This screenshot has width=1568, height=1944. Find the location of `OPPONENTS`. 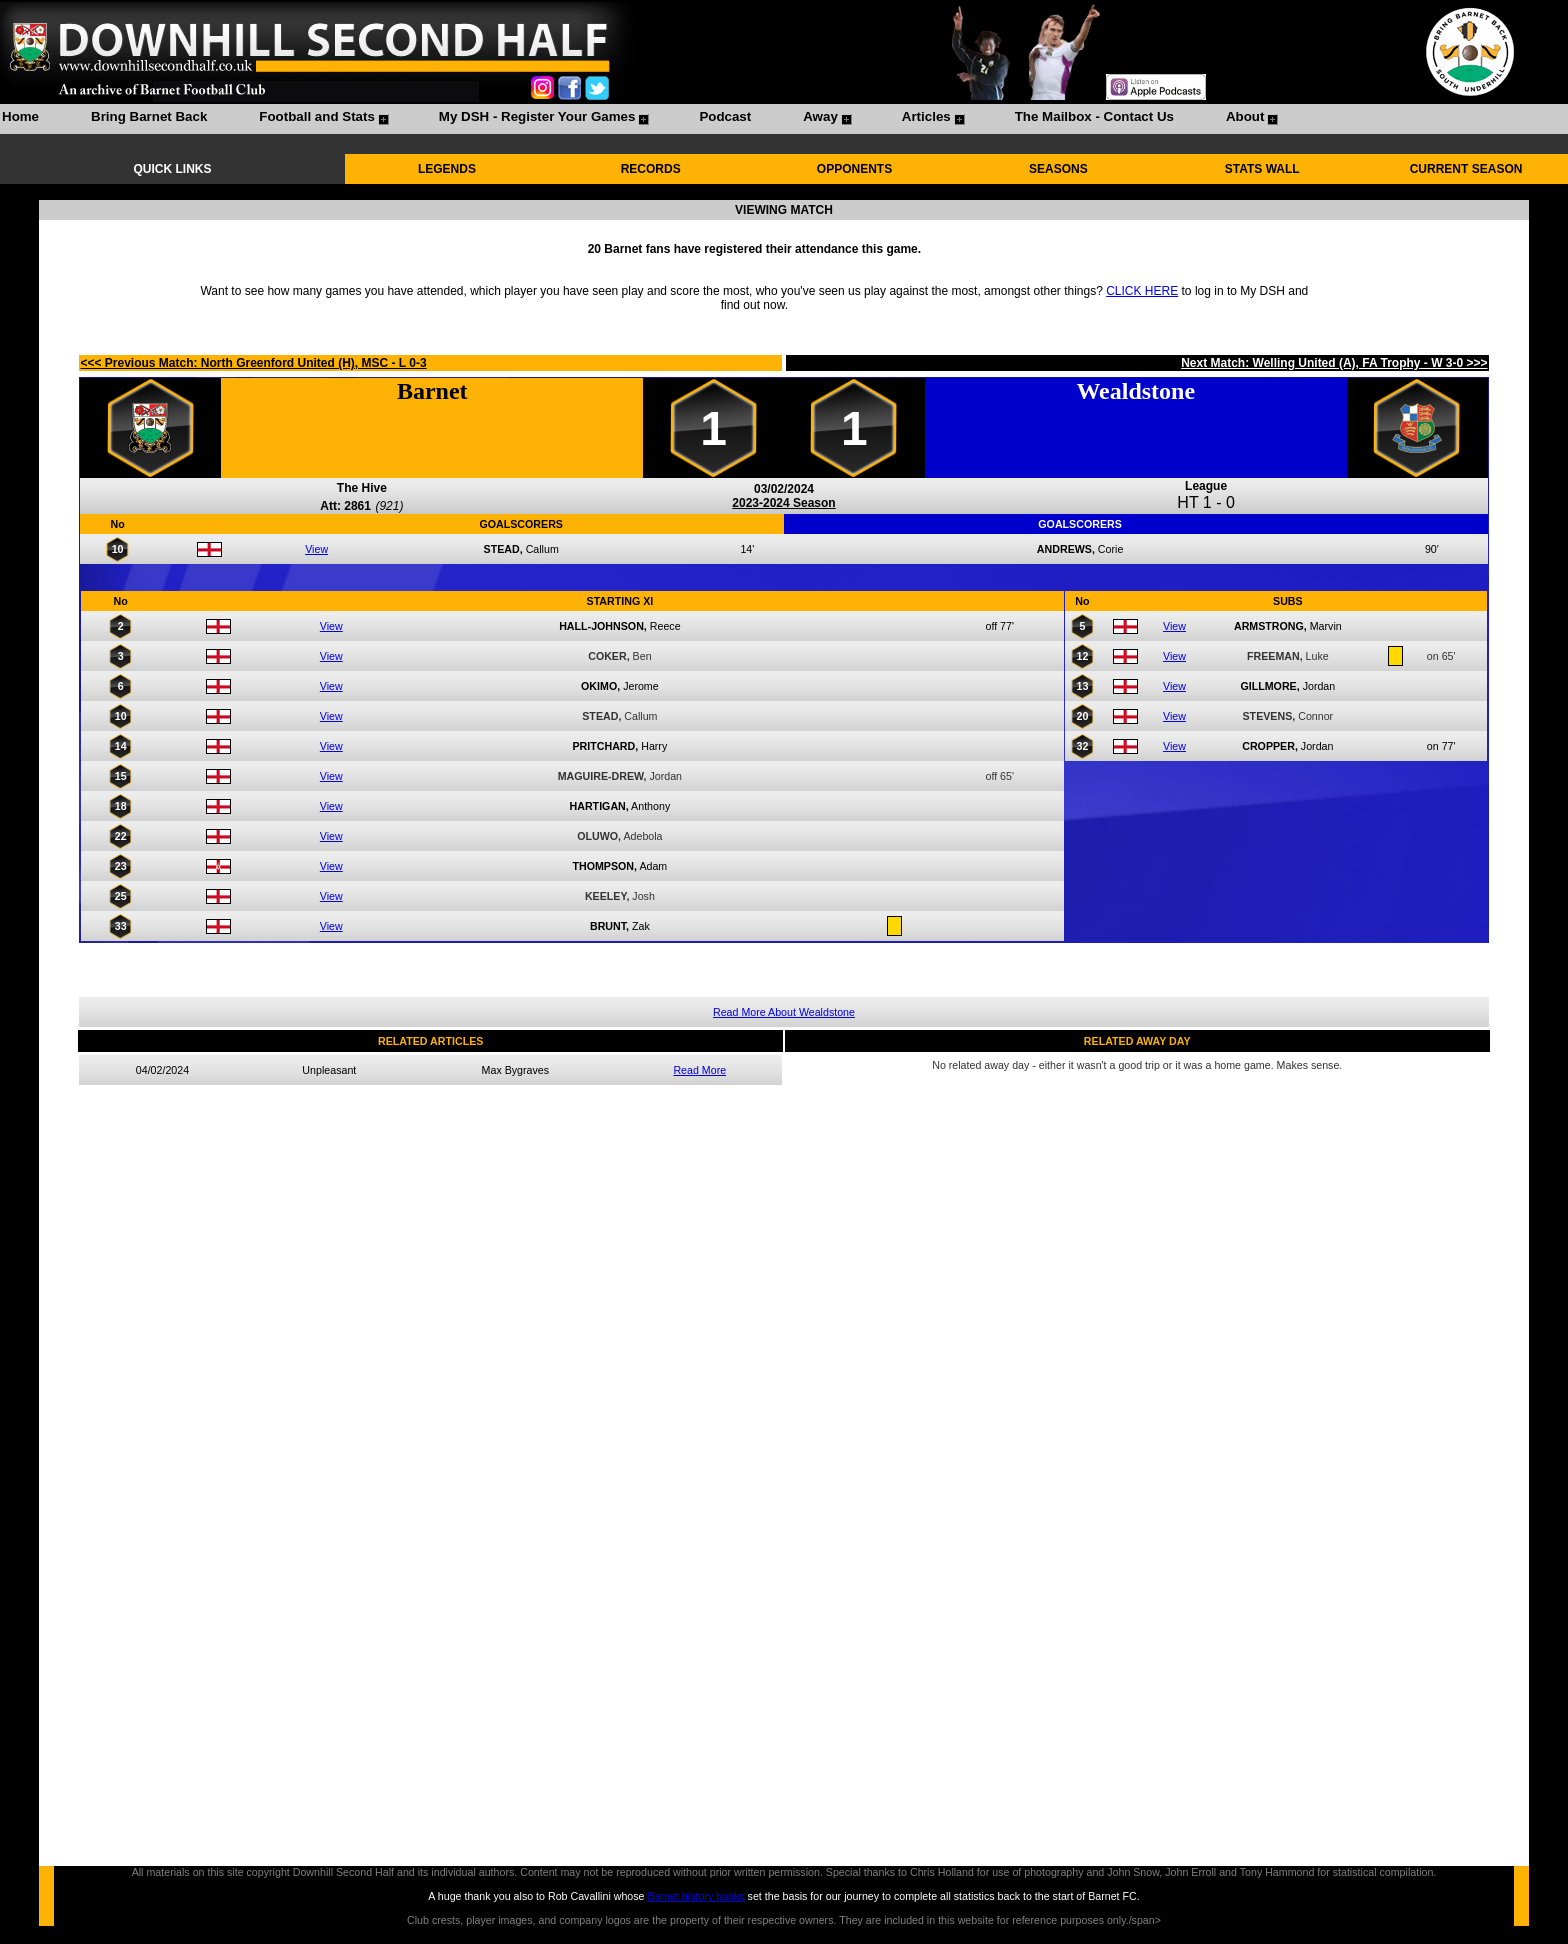

OPPONENTS is located at coordinates (854, 169).